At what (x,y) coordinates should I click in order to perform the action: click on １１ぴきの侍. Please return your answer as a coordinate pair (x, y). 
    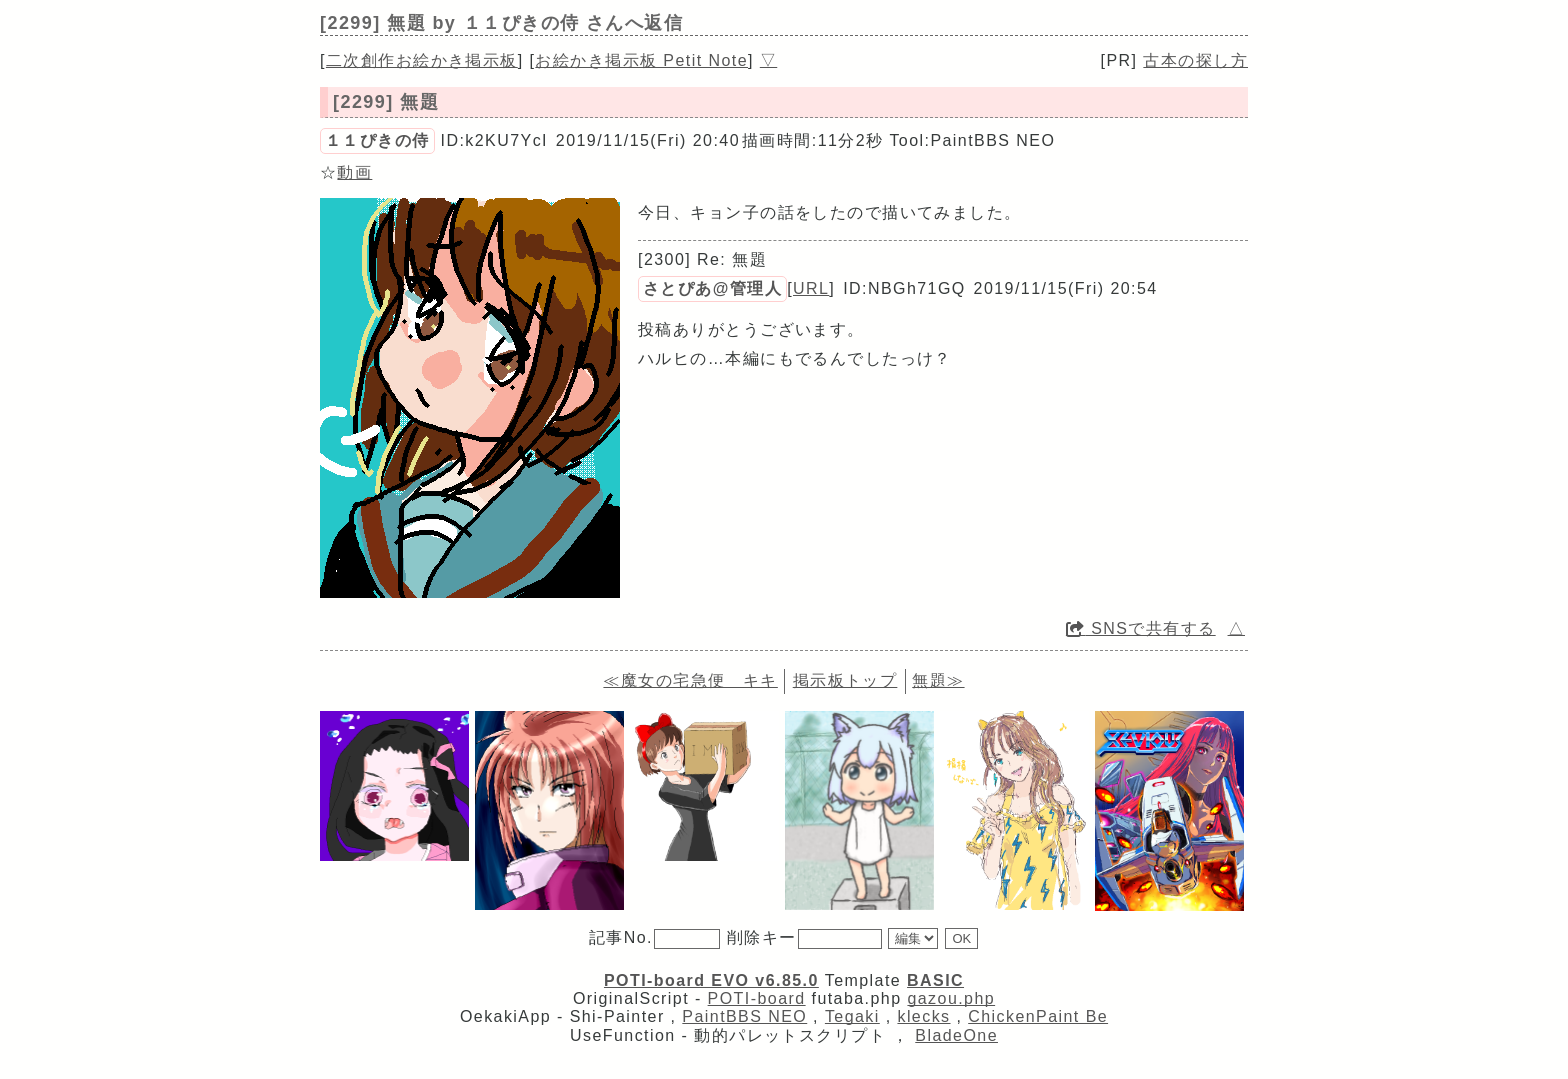
    Looking at the image, I should click on (377, 140).